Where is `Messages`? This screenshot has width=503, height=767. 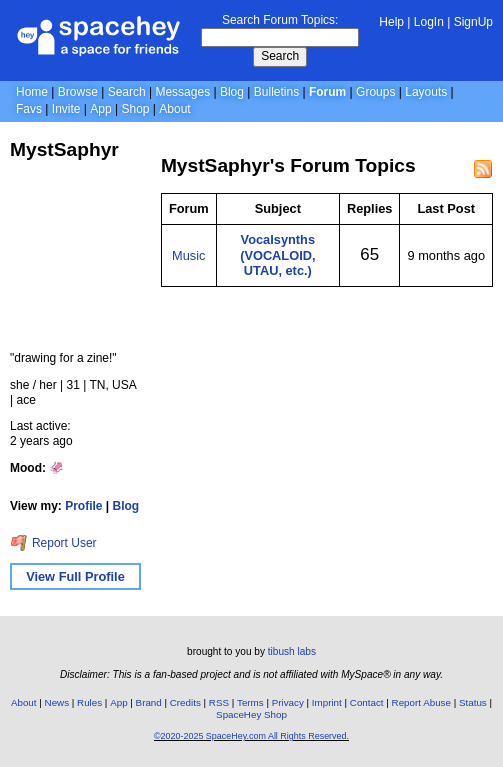
Messages is located at coordinates (182, 92).